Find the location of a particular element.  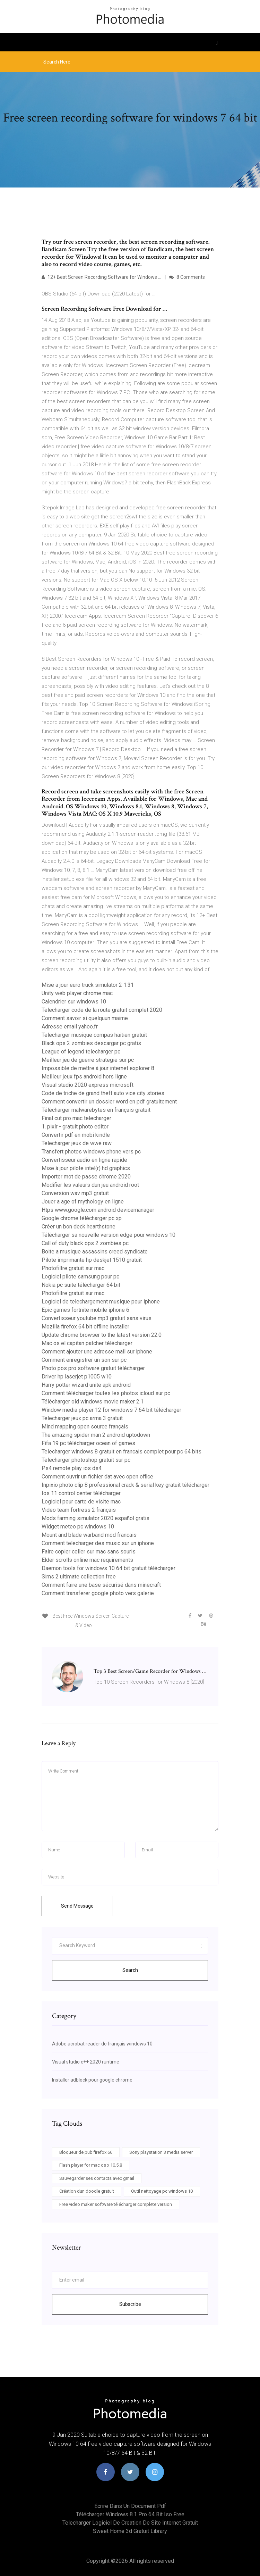

Conversion wav mp3 gratuit is located at coordinates (75, 1193).